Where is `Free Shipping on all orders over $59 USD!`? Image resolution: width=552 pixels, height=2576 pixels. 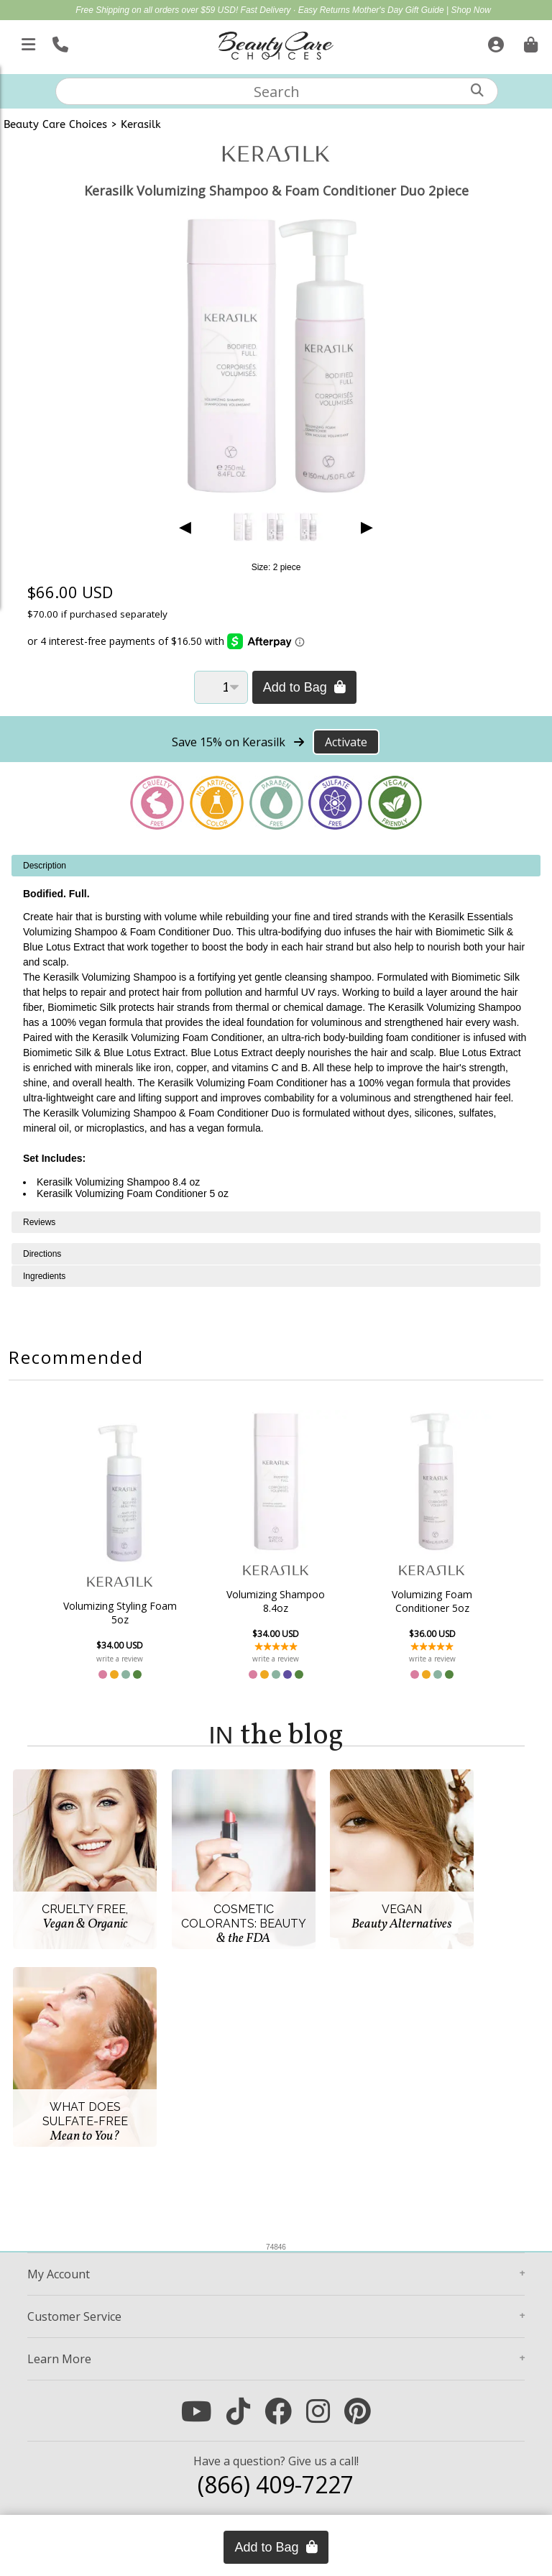 Free Shipping on all orders over $59 USD! is located at coordinates (157, 10).